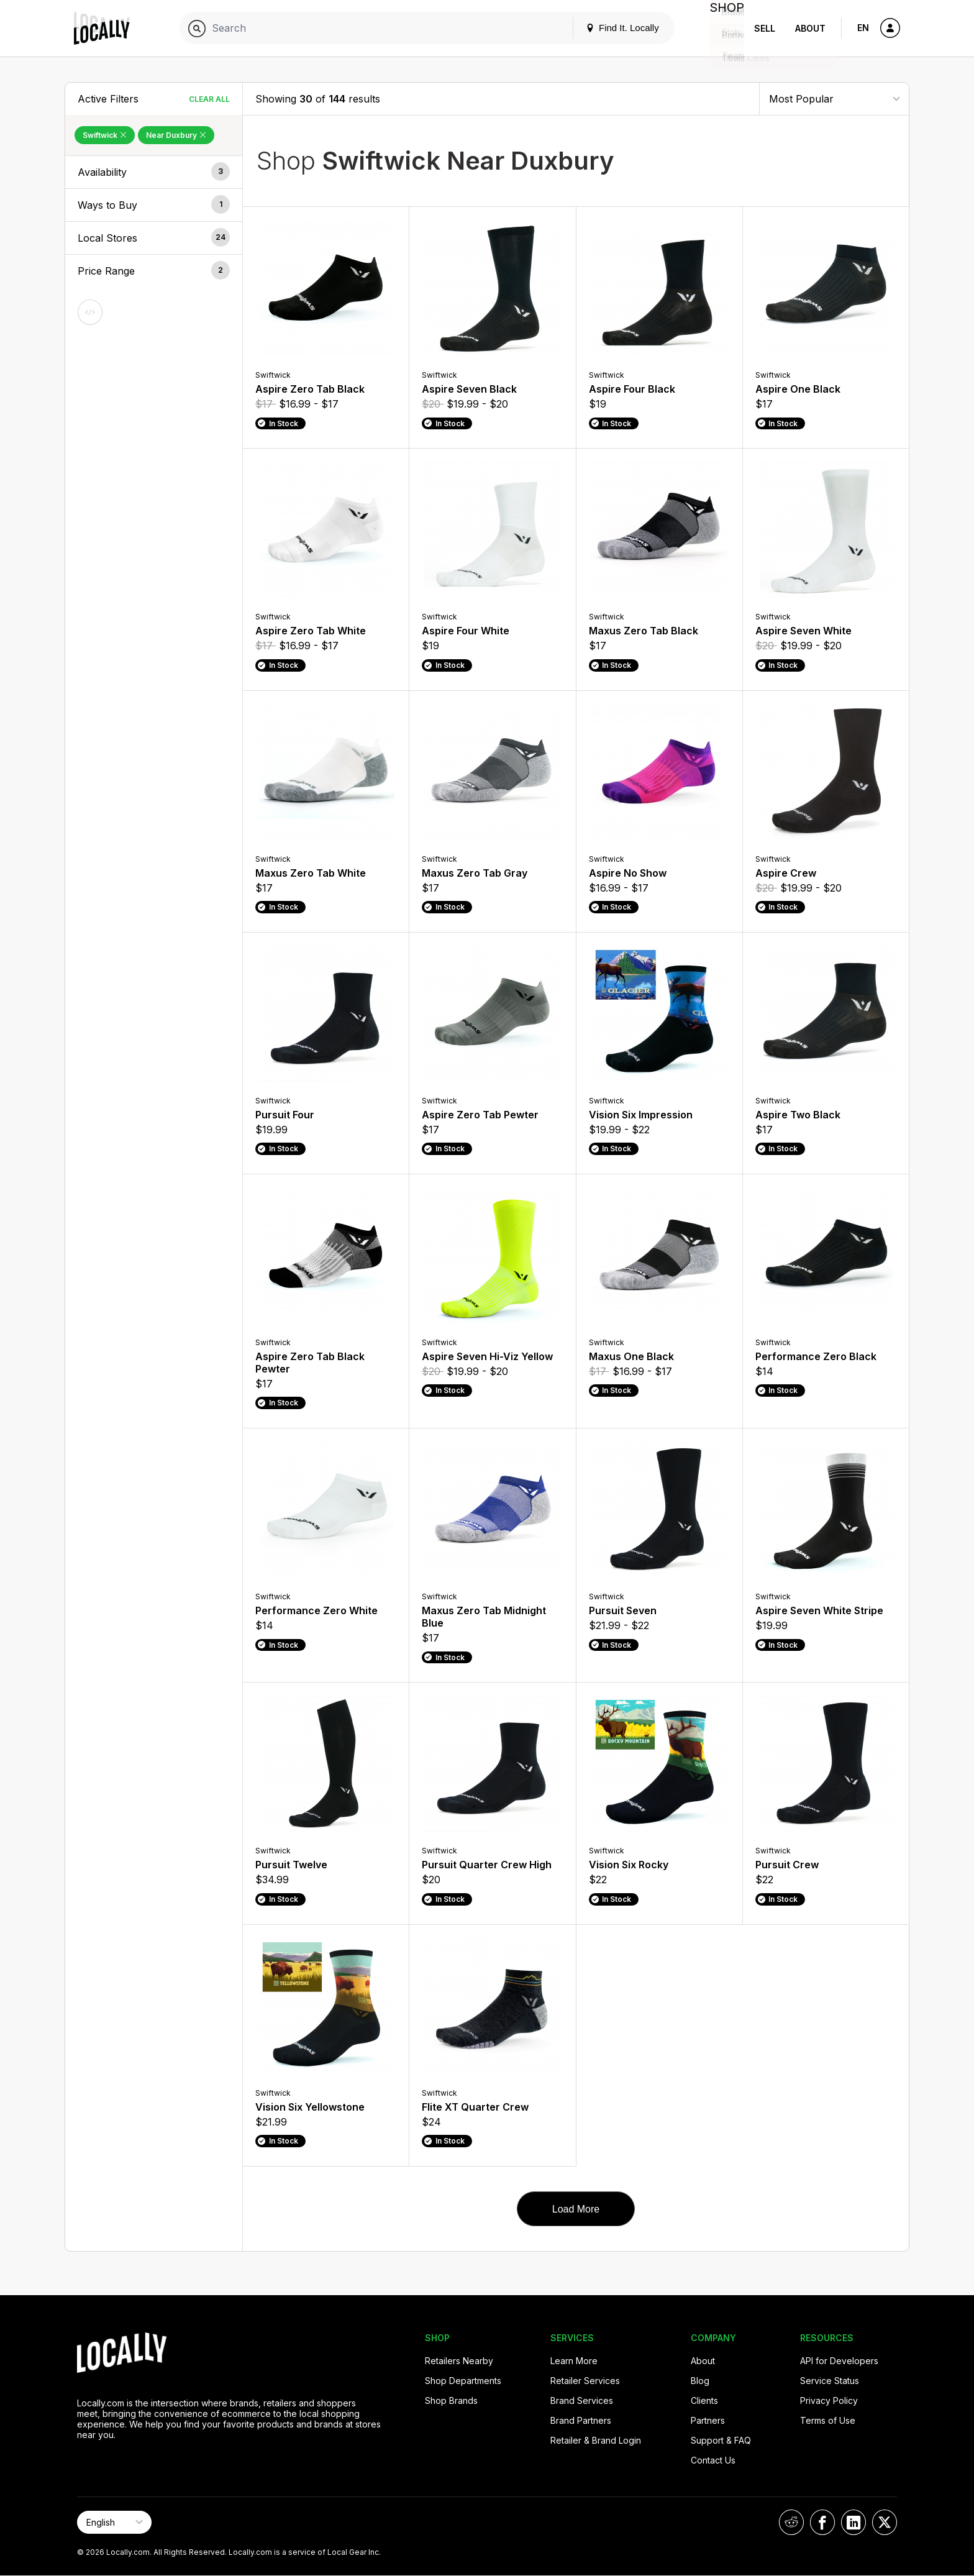 This screenshot has height=2576, width=974. Describe the element at coordinates (810, 28) in the screenshot. I see `About` at that location.